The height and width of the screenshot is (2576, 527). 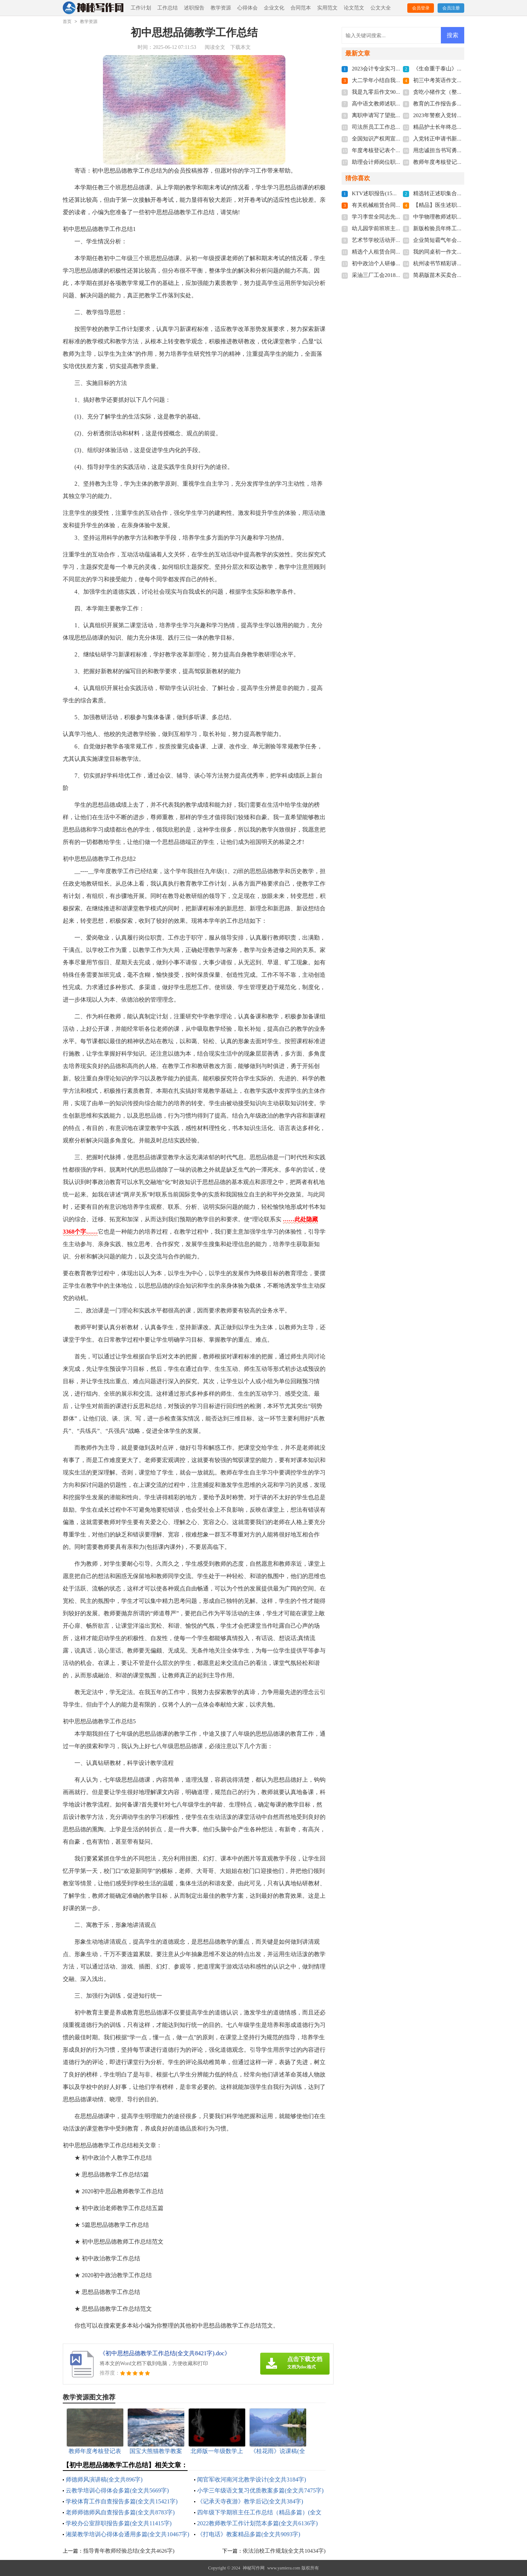 I want to click on 云教学培训心得体会多篇(全文共5669字), so click(x=117, y=2490).